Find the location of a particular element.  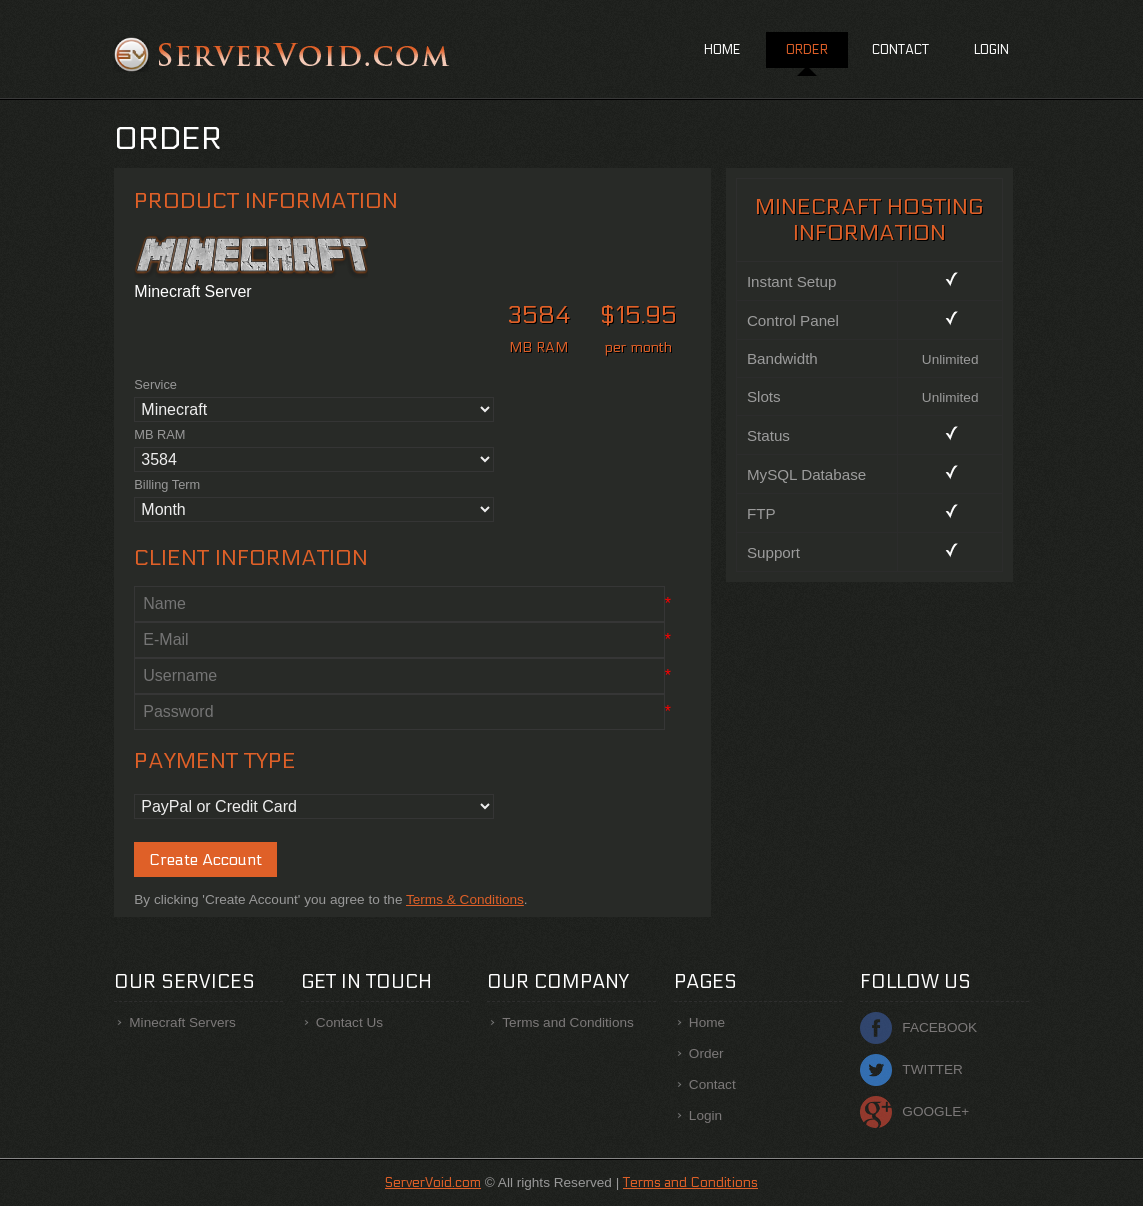

Twitter is located at coordinates (932, 1069).